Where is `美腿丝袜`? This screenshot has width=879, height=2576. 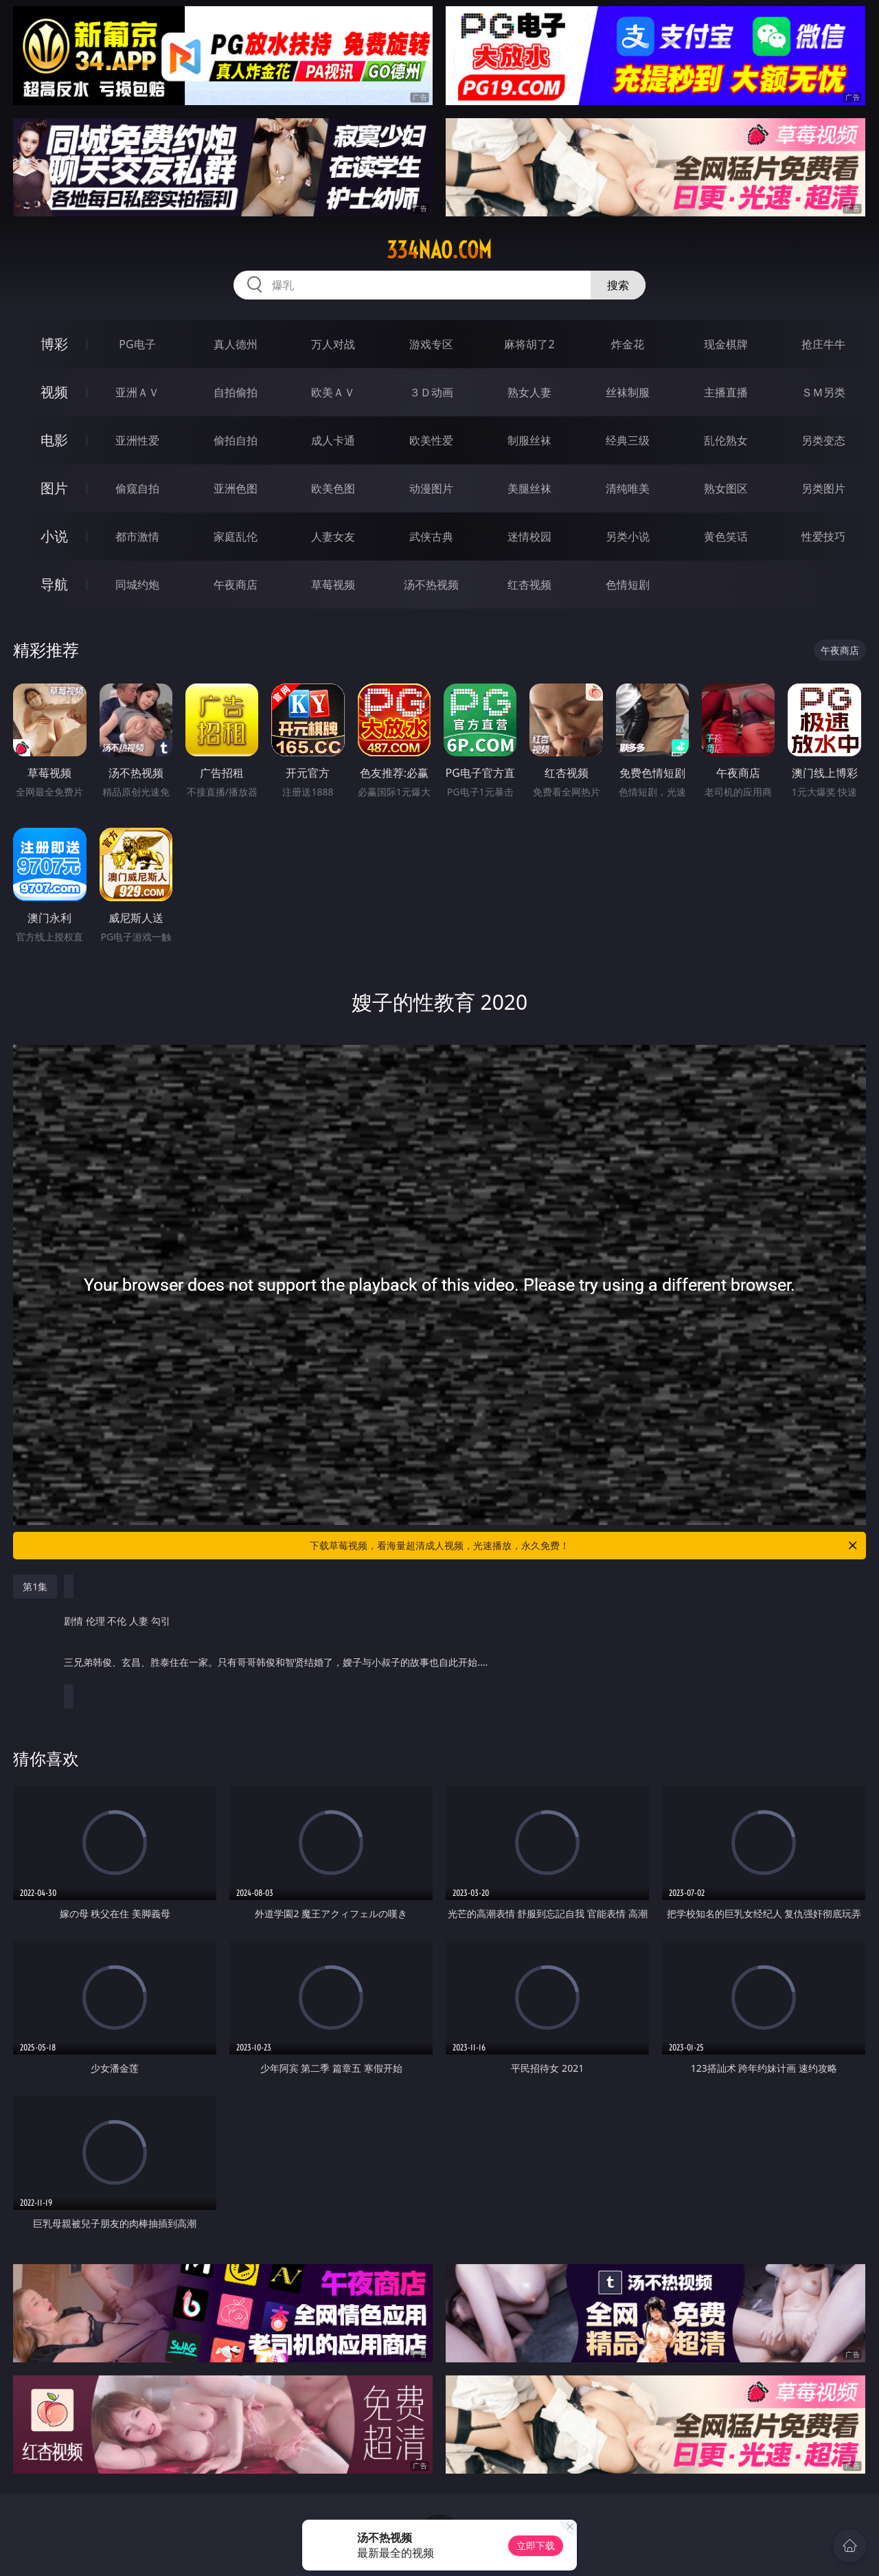 美腿丝袜 is located at coordinates (529, 488).